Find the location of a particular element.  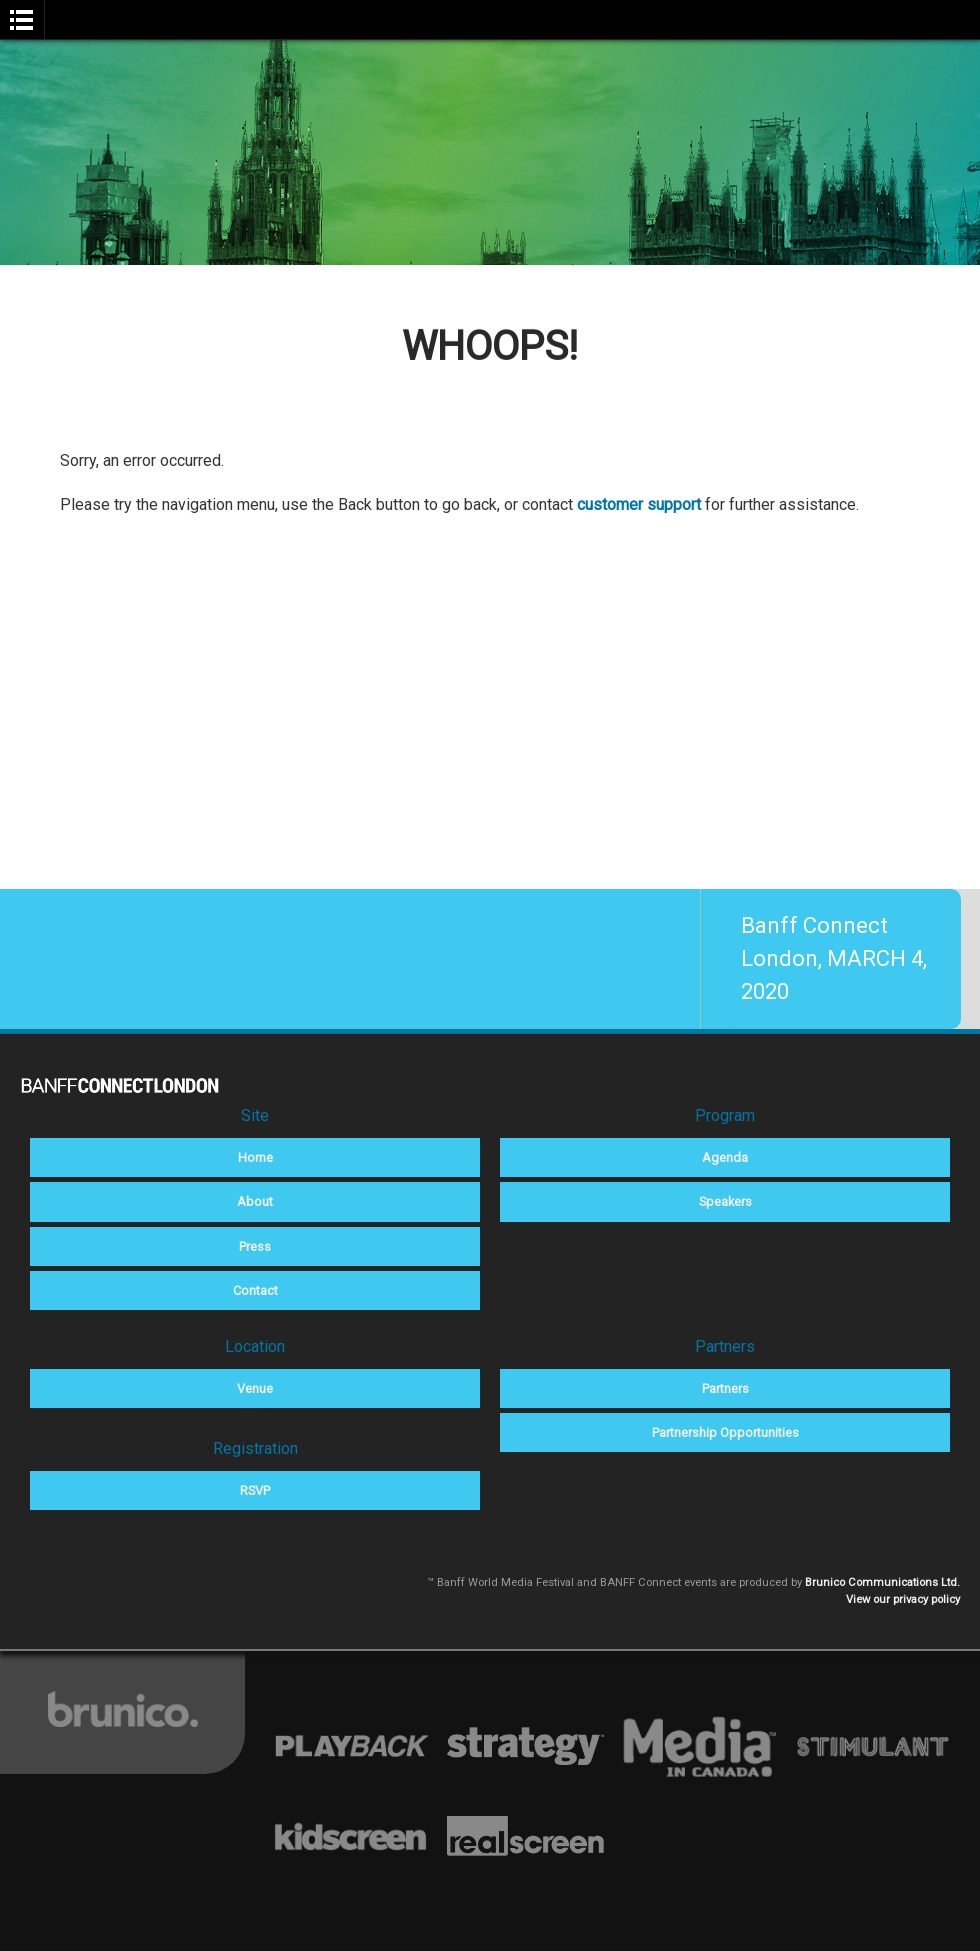

Venue is located at coordinates (255, 1388).